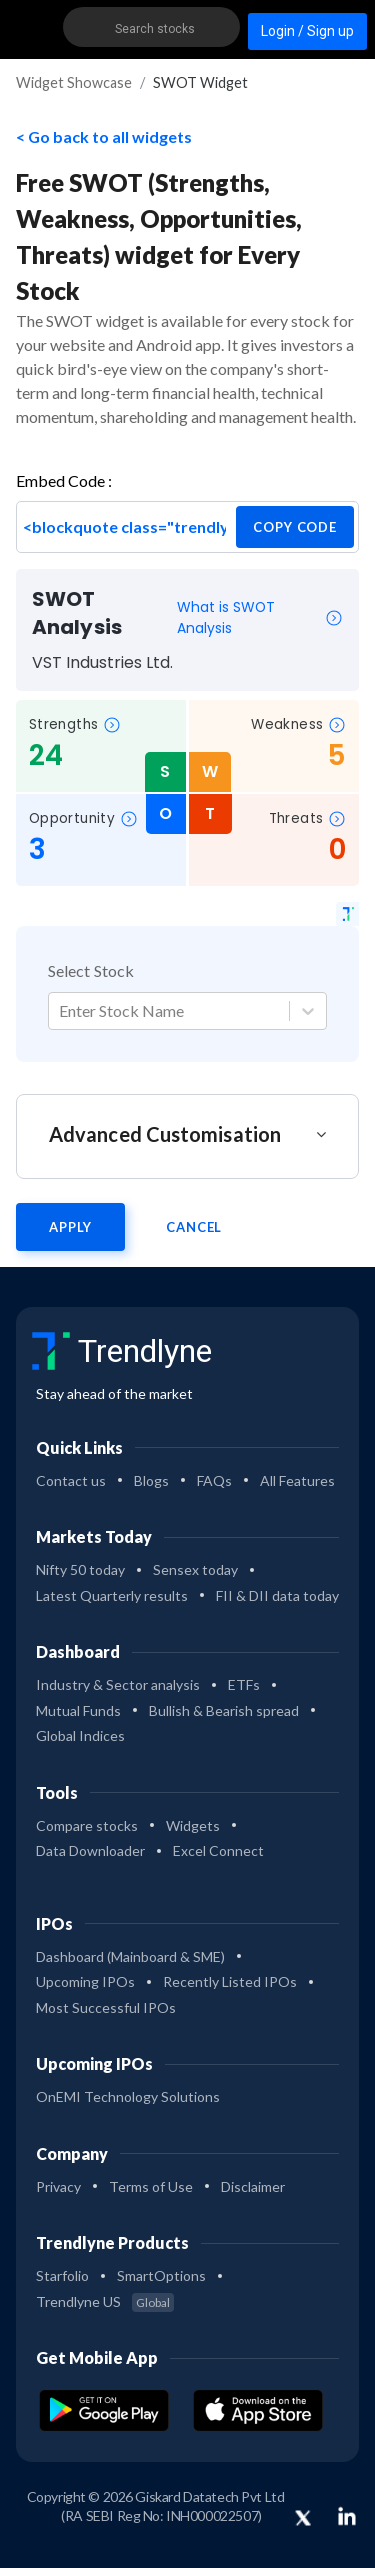 The image size is (375, 2568). I want to click on Select Stock, so click(91, 970).